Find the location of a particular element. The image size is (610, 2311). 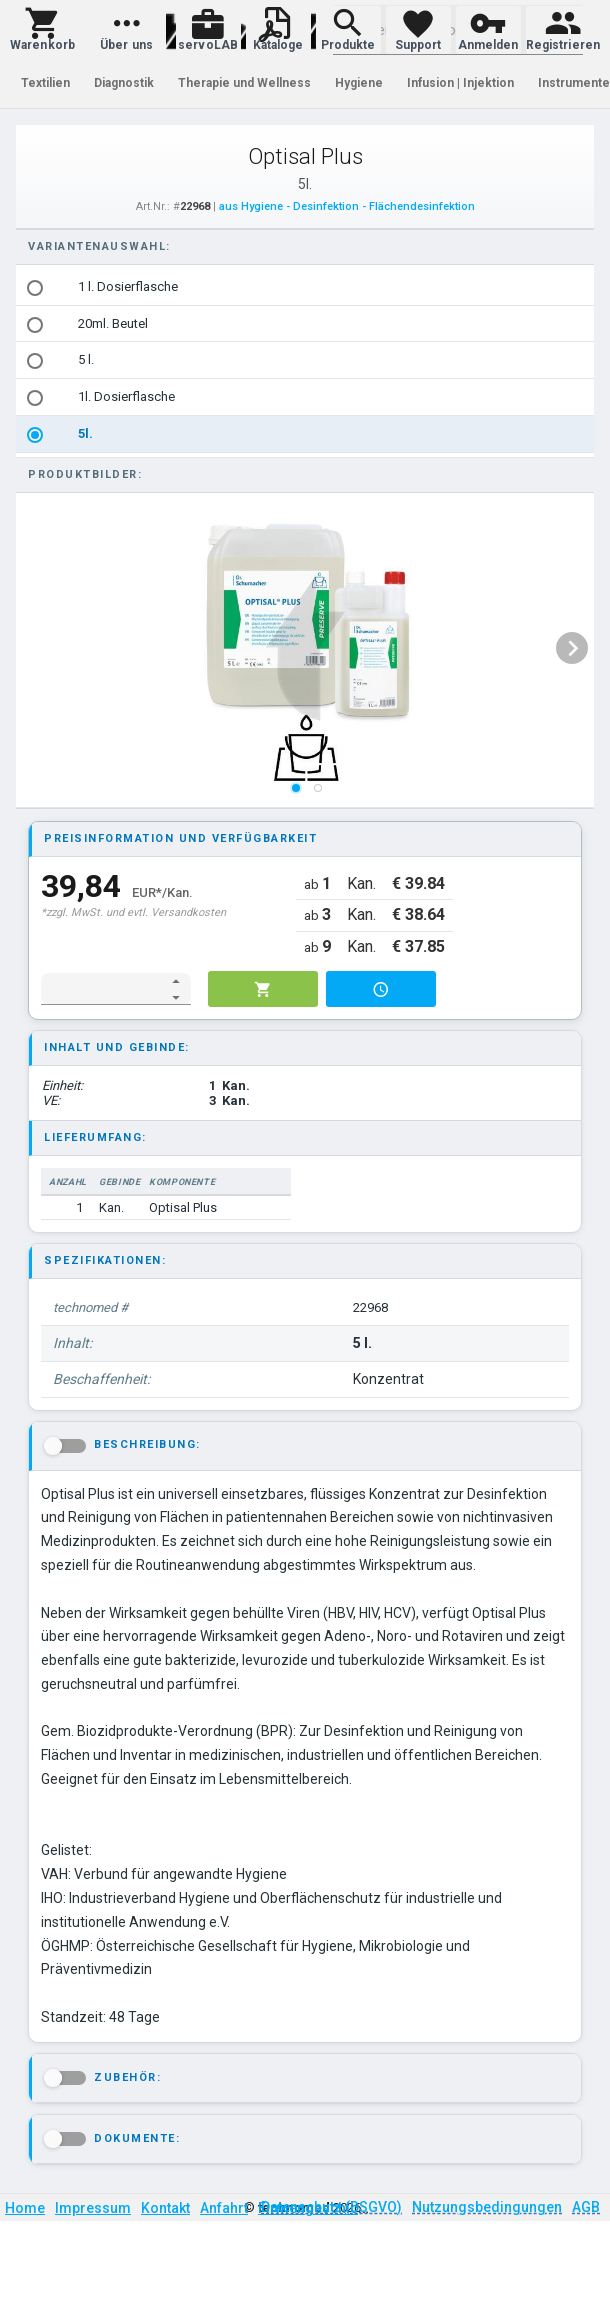

[button] is located at coordinates (42, 30).